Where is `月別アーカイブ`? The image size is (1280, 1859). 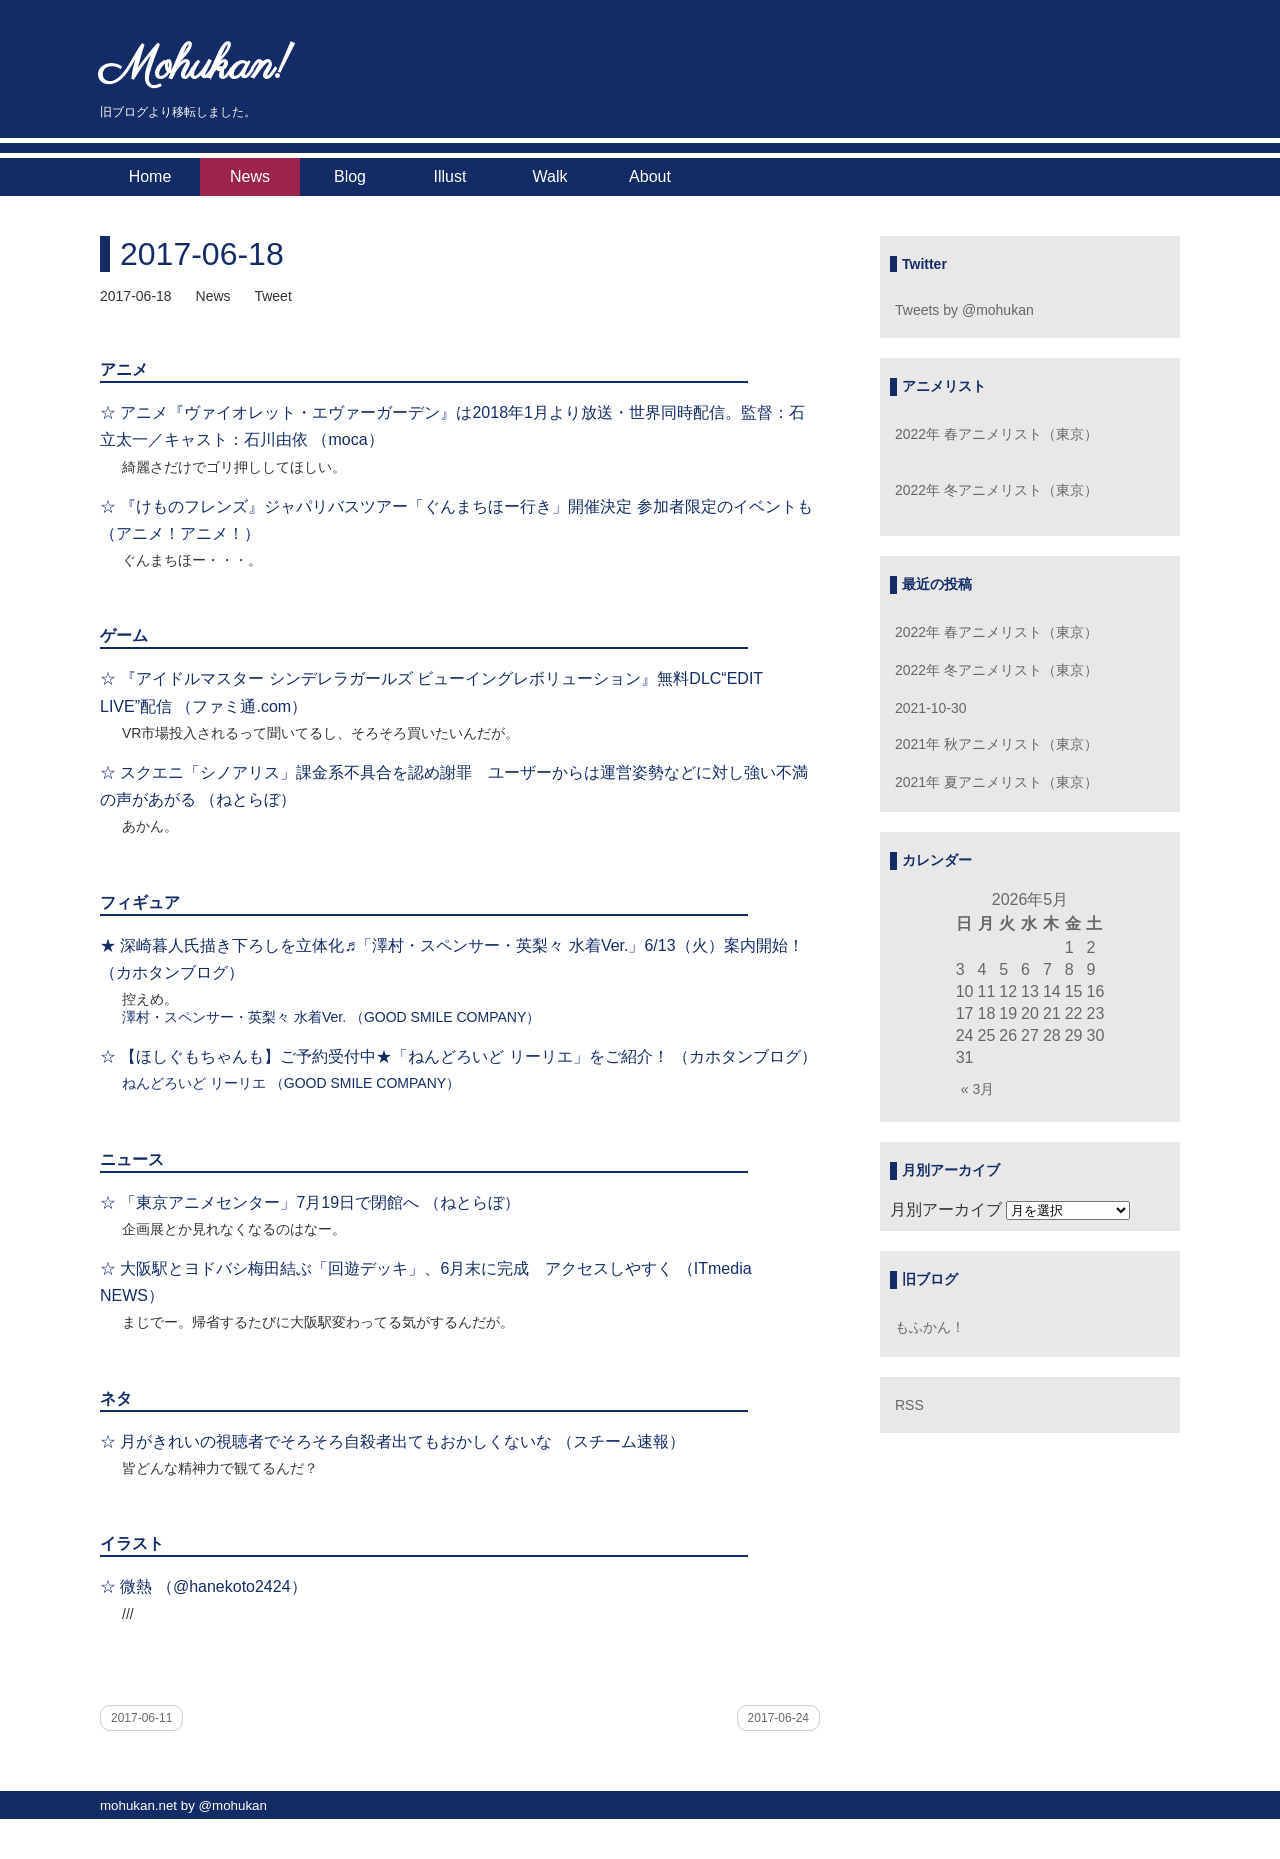 月別アーカイブ is located at coordinates (946, 1209).